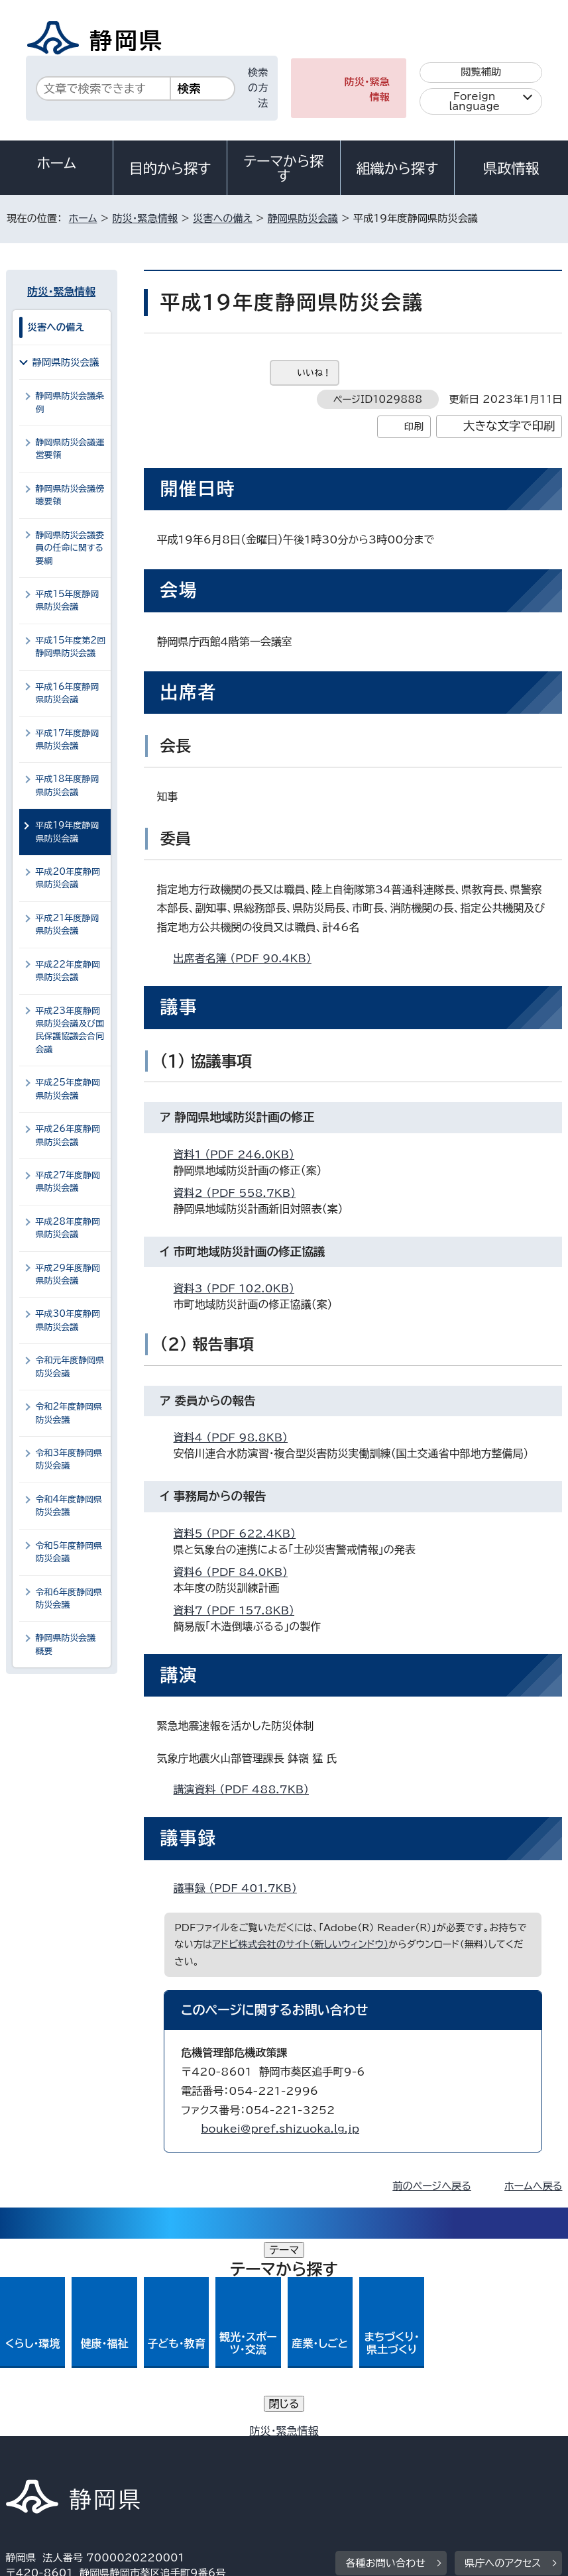 Image resolution: width=568 pixels, height=2576 pixels. Describe the element at coordinates (68, 1274) in the screenshot. I see `平成29年度静岡県防災会議` at that location.